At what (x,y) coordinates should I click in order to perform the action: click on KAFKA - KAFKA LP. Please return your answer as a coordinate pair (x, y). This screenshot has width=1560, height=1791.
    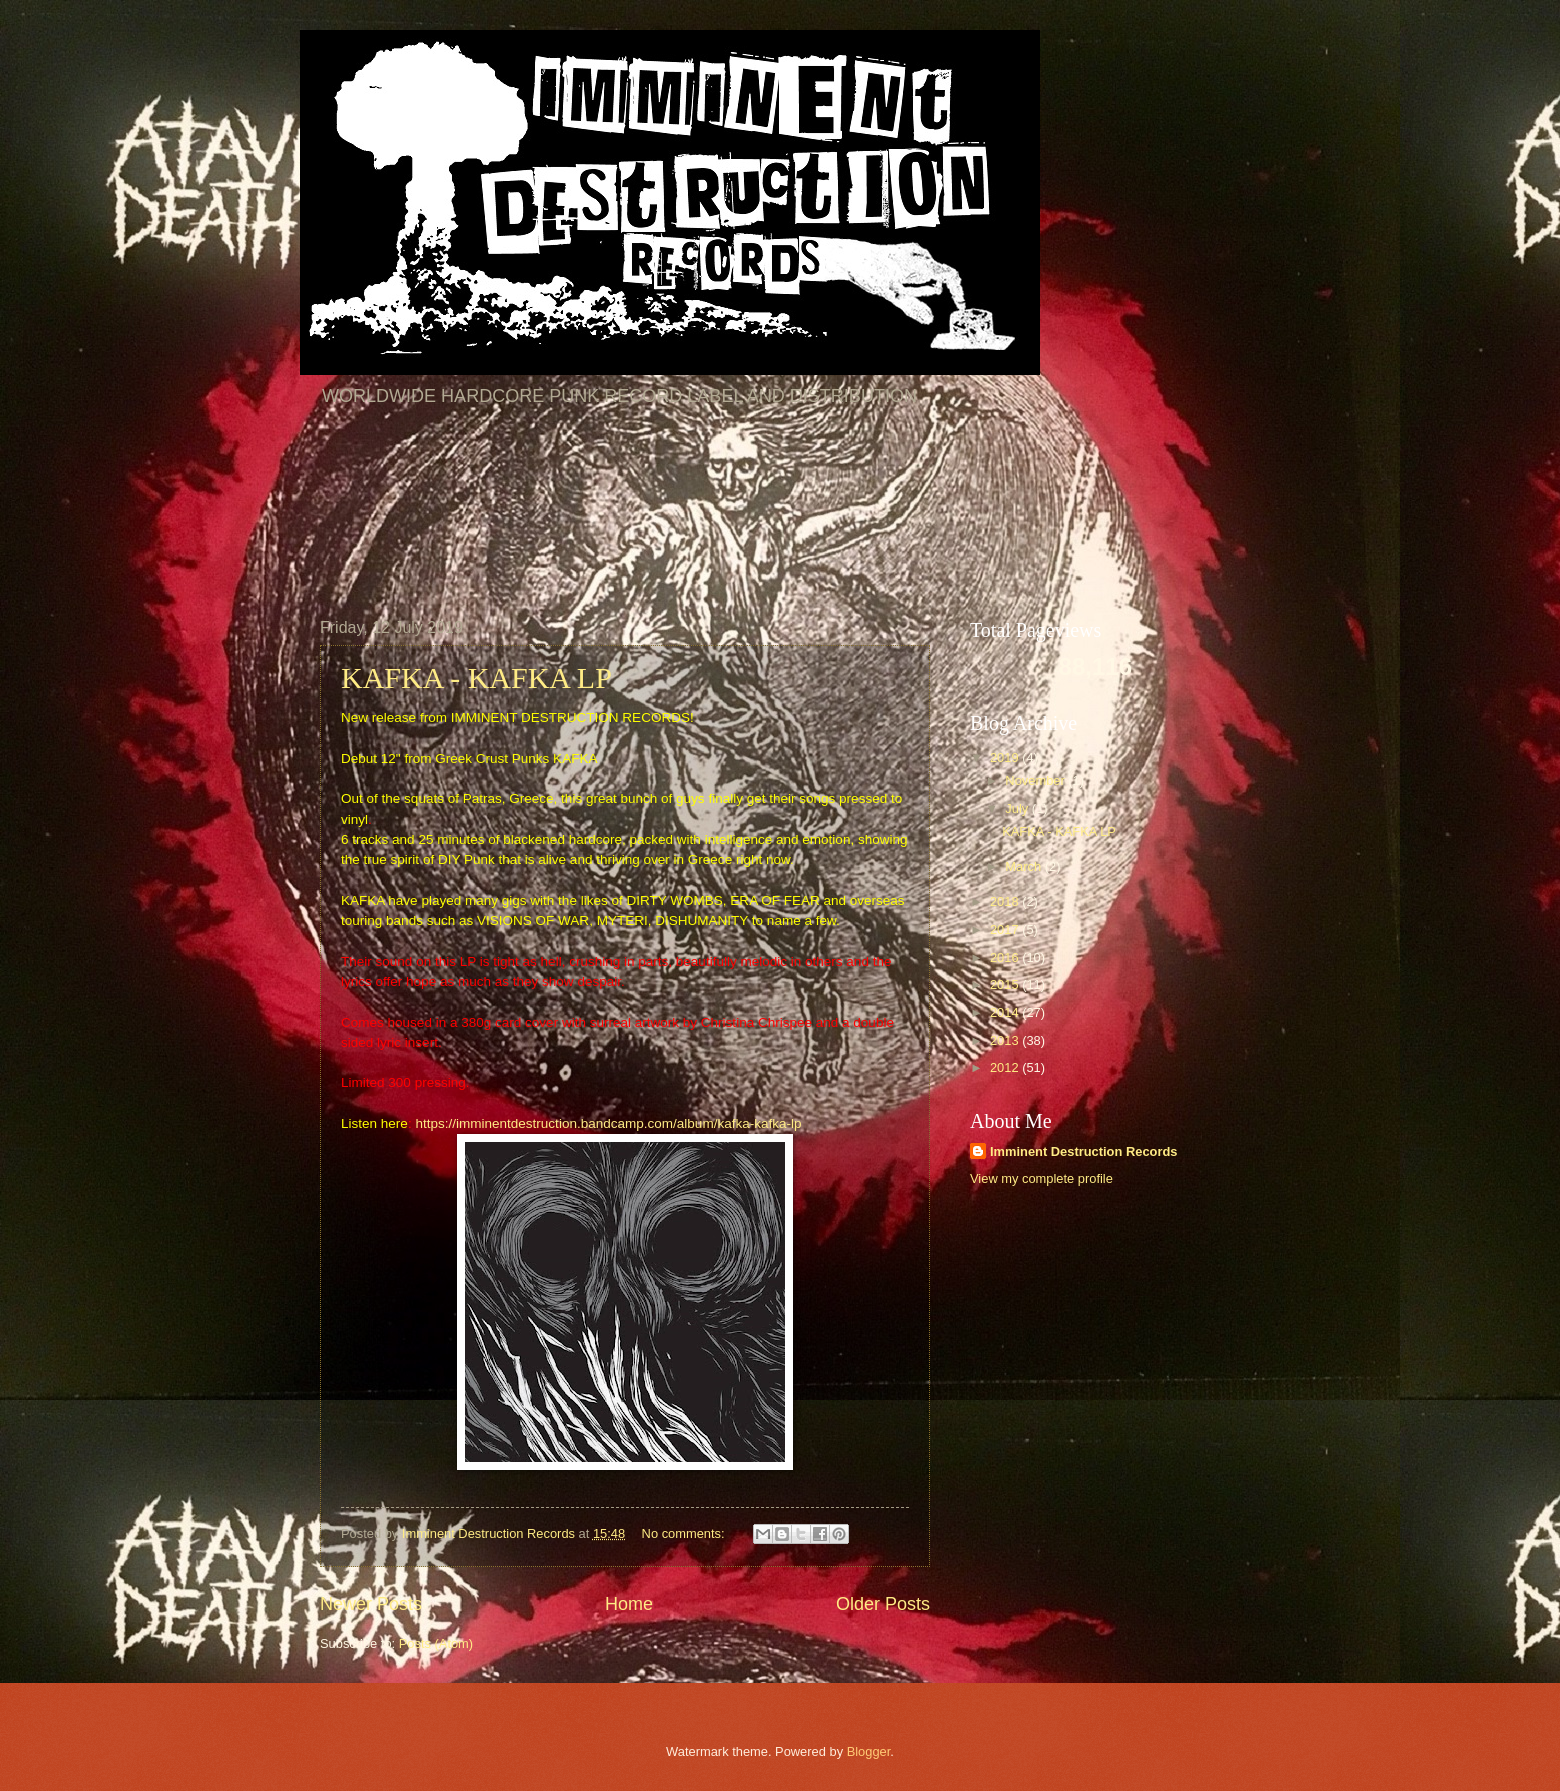
    Looking at the image, I should click on (476, 677).